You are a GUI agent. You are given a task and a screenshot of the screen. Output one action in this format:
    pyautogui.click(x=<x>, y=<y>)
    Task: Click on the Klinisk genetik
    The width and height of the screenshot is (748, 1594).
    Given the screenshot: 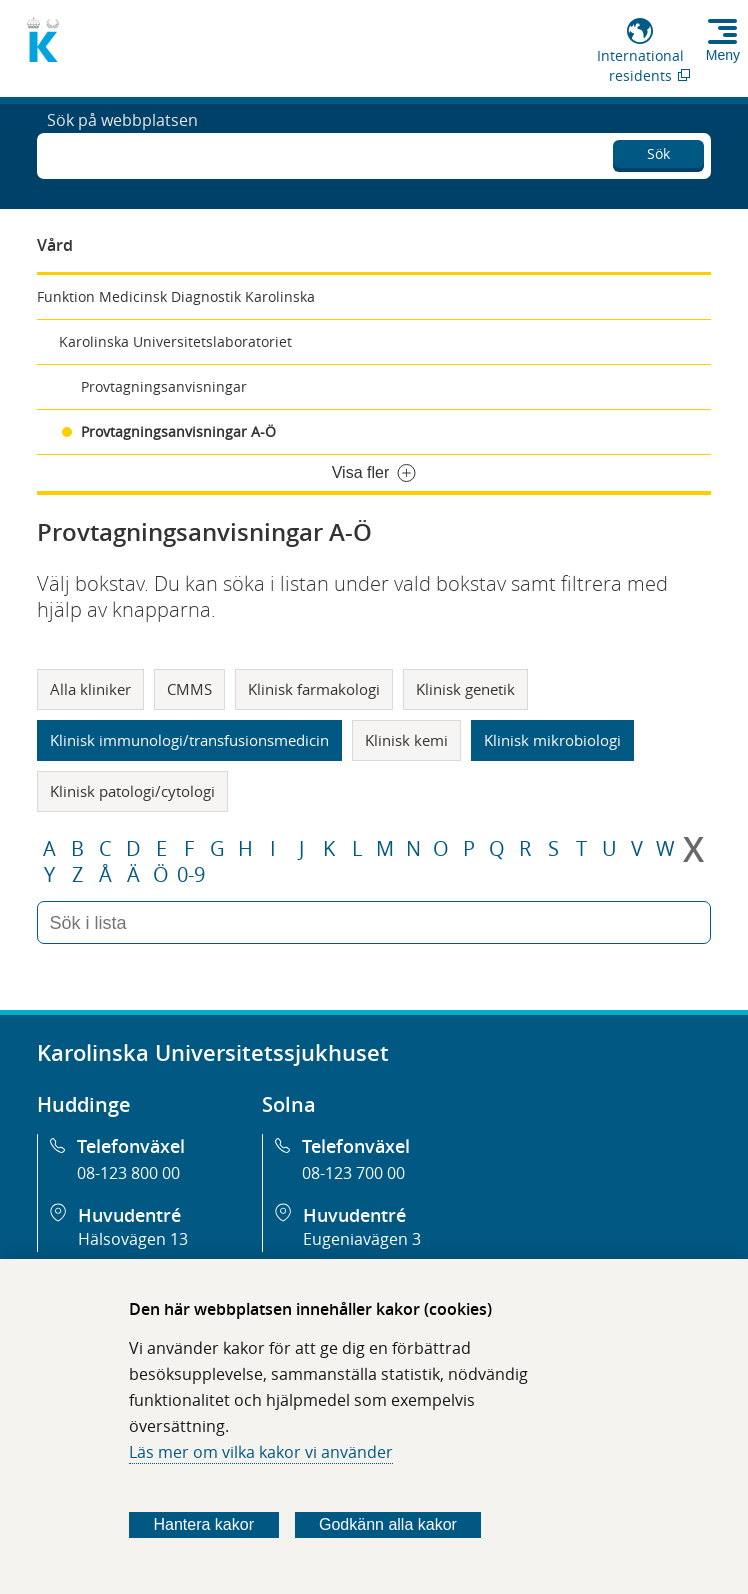 What is the action you would take?
    pyautogui.click(x=465, y=689)
    